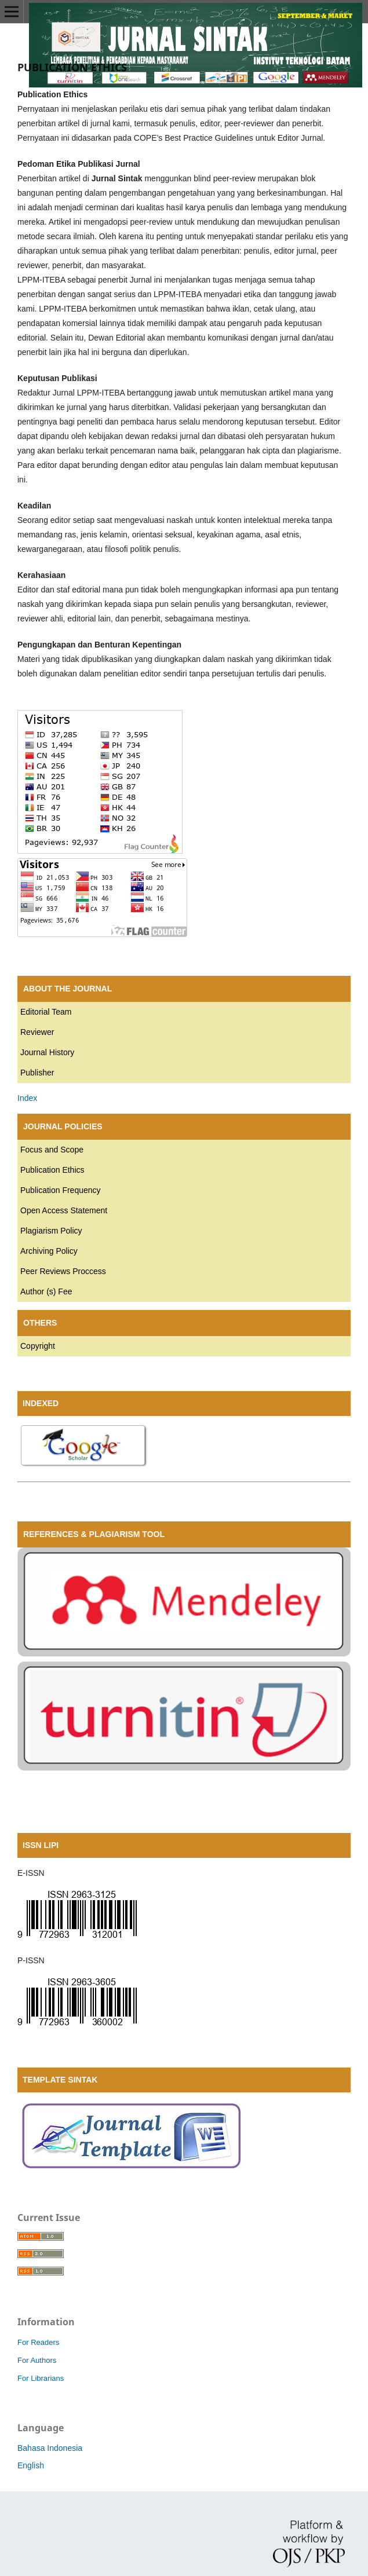 This screenshot has height=2576, width=368. I want to click on Bahasa Indonesia, so click(49, 2448).